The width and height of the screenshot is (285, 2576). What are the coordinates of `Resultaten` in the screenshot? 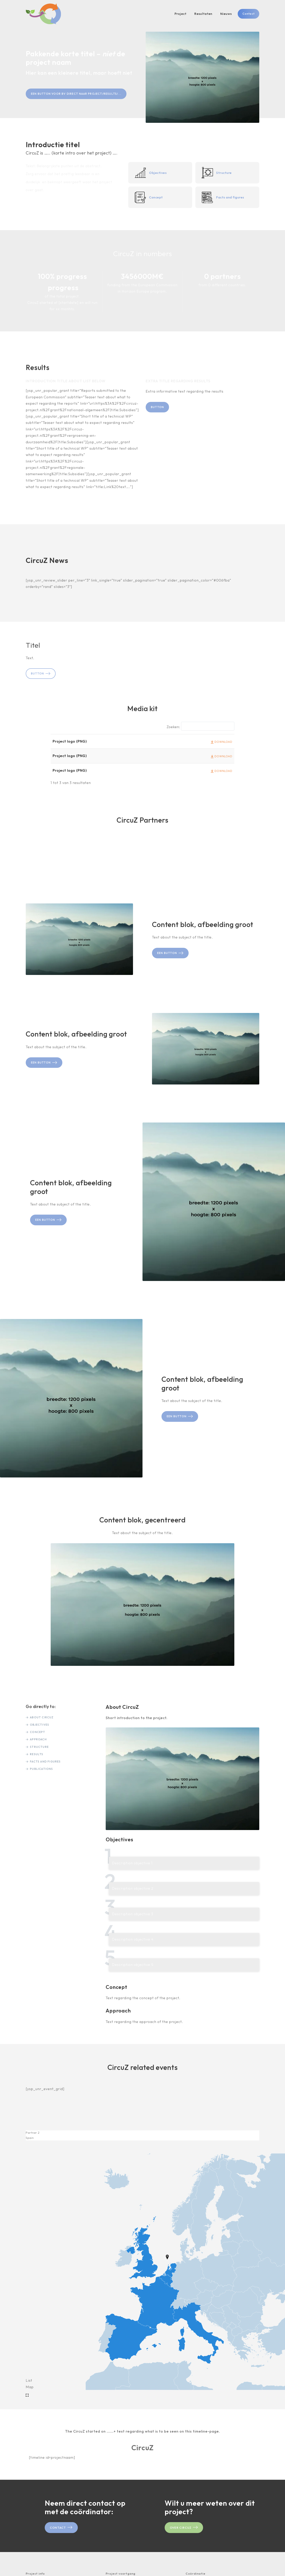 It's located at (203, 14).